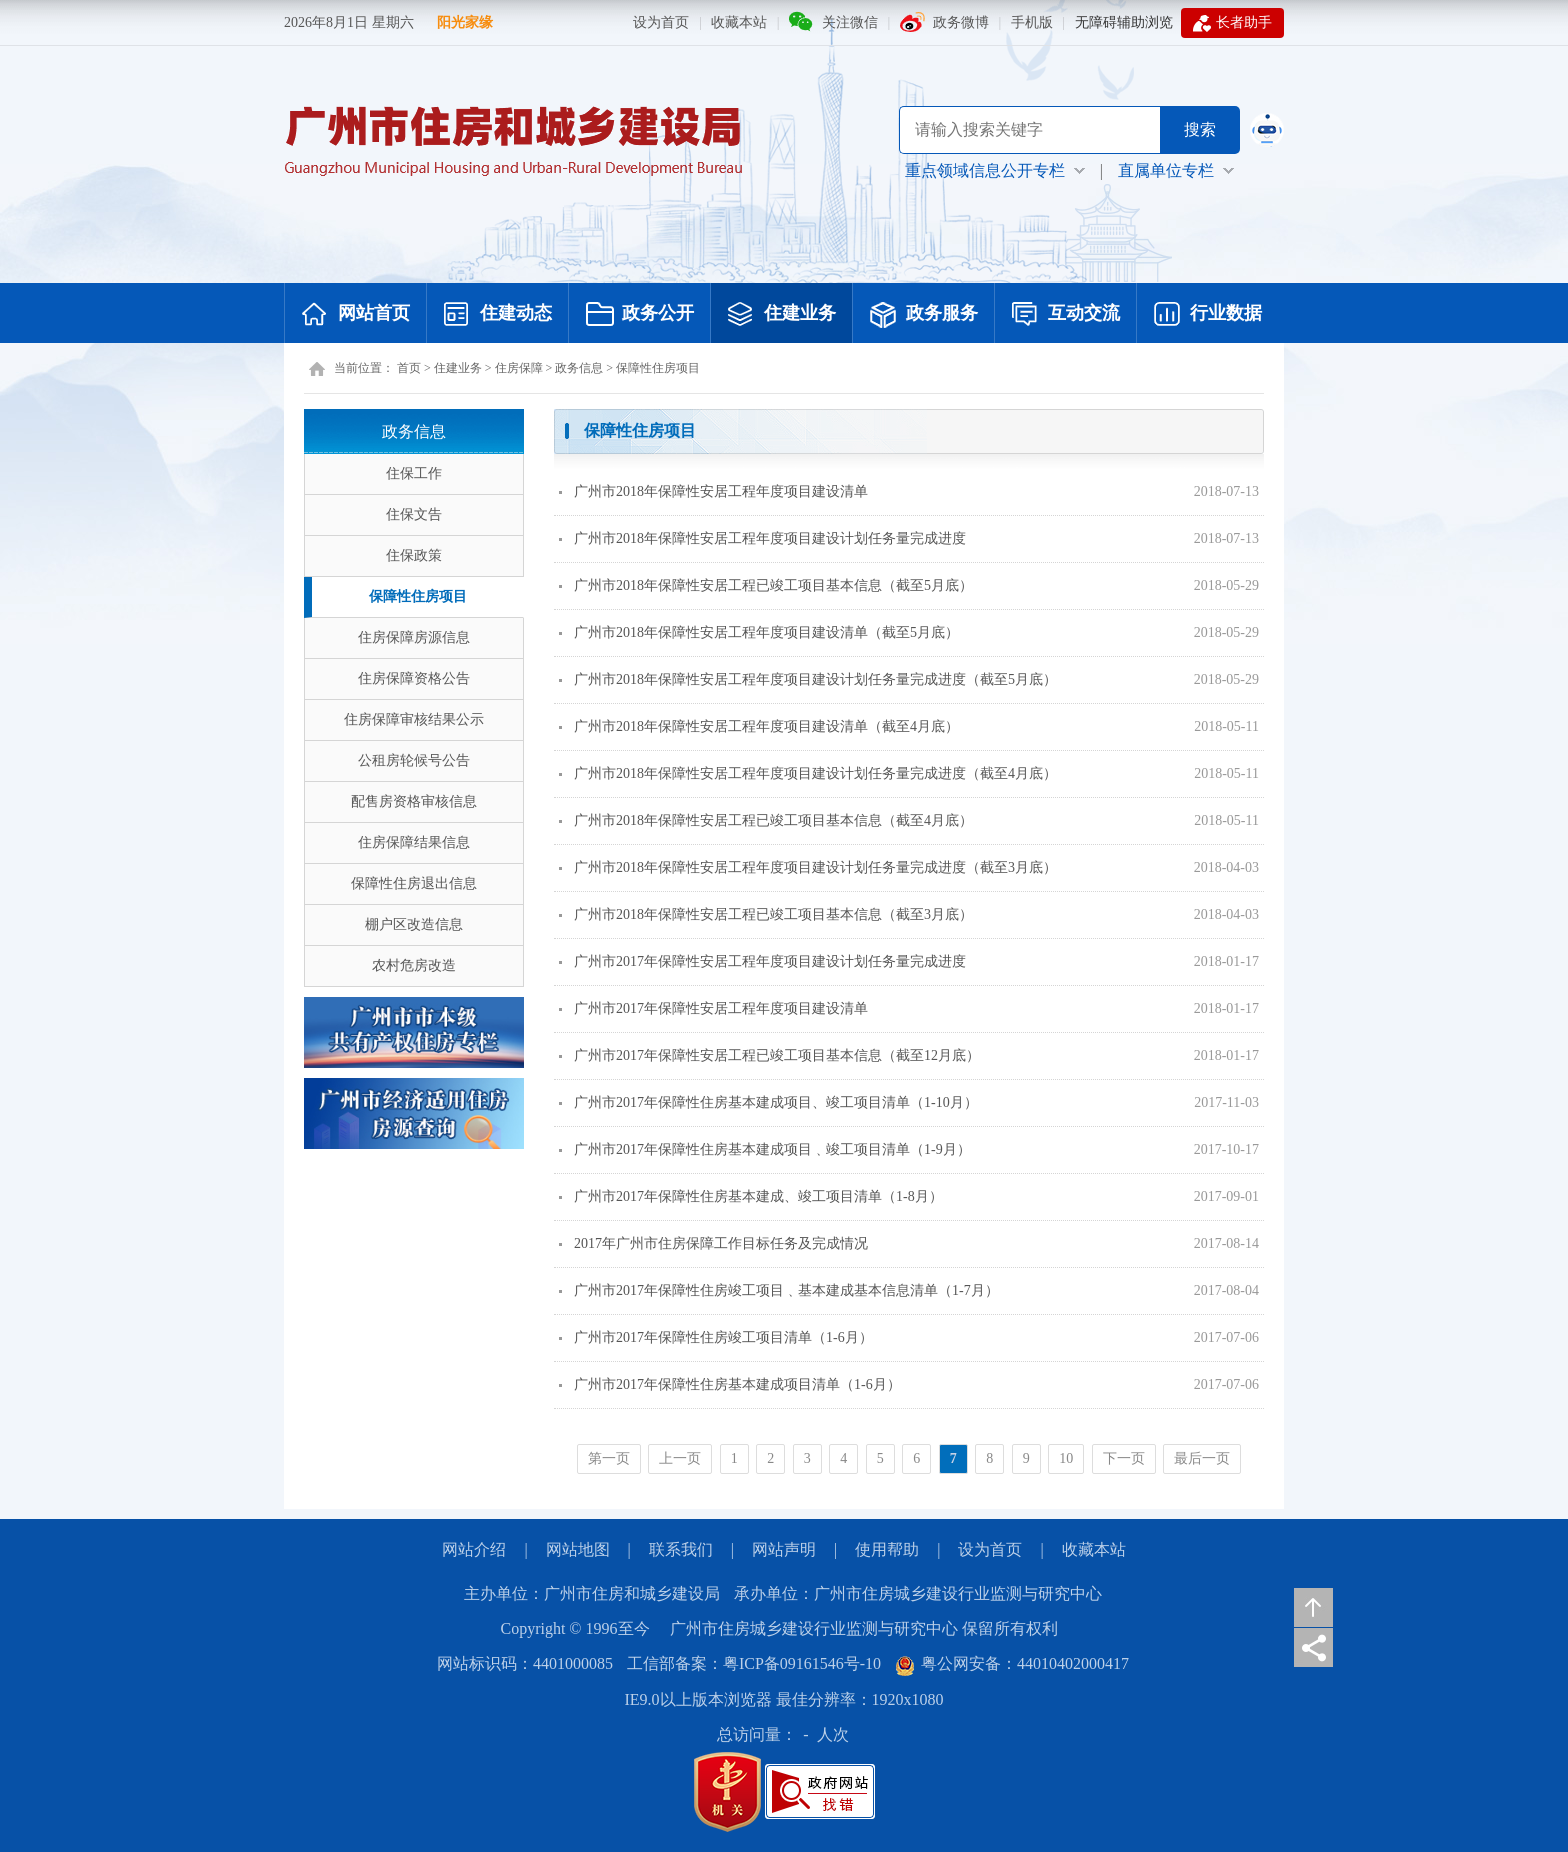 This screenshot has height=1852, width=1568. I want to click on 网站首页, so click(356, 315).